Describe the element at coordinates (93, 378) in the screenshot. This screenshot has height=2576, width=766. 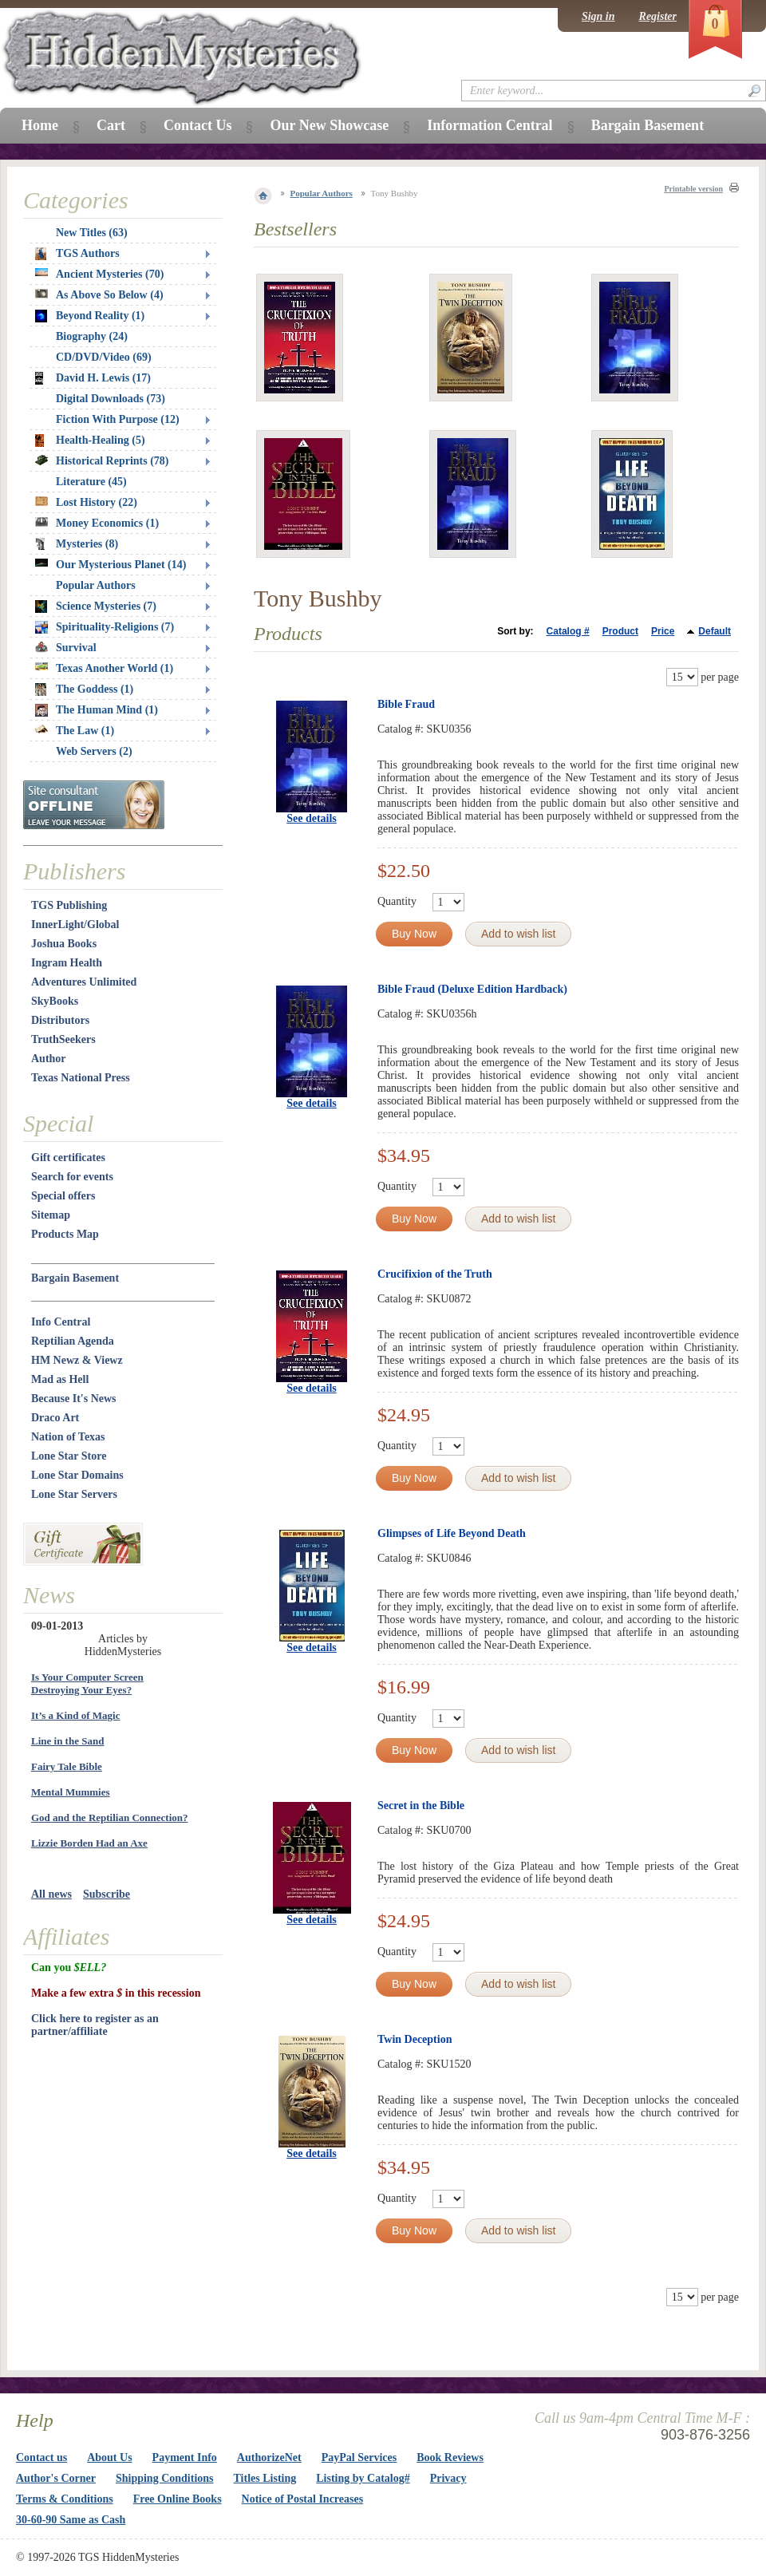
I see `David H. Lewis (17)` at that location.